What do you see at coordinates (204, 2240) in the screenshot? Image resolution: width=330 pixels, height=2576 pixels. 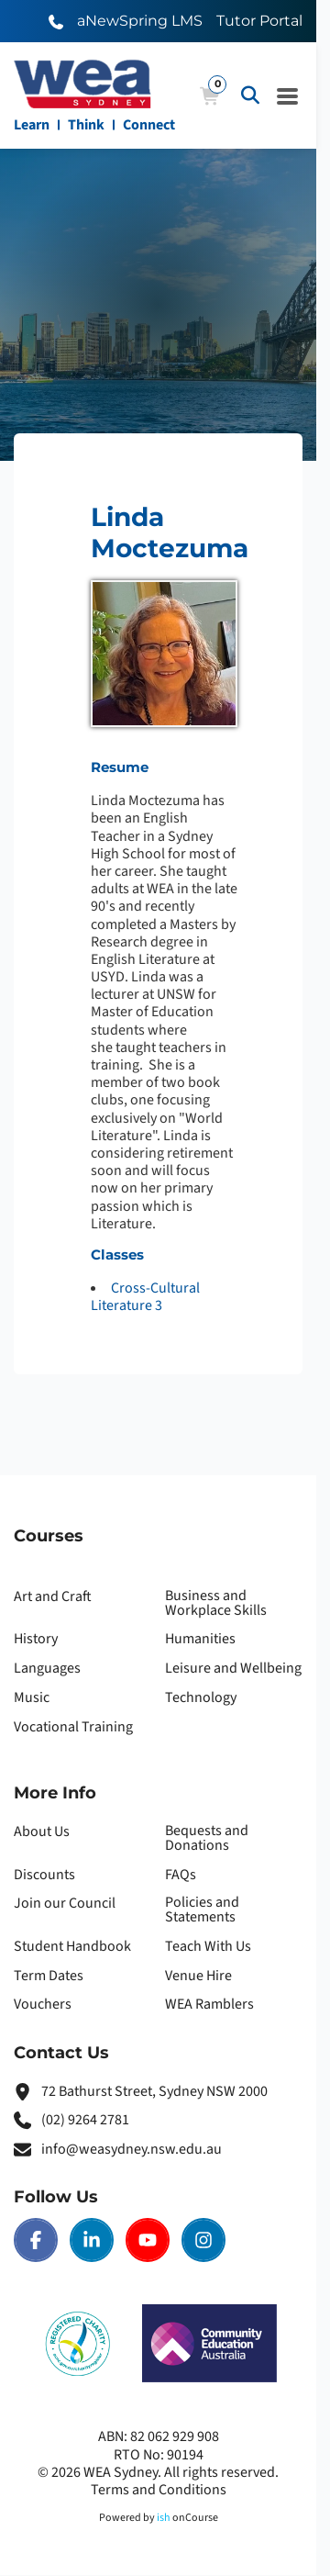 I see `[Instagram | WEA Sydney]` at bounding box center [204, 2240].